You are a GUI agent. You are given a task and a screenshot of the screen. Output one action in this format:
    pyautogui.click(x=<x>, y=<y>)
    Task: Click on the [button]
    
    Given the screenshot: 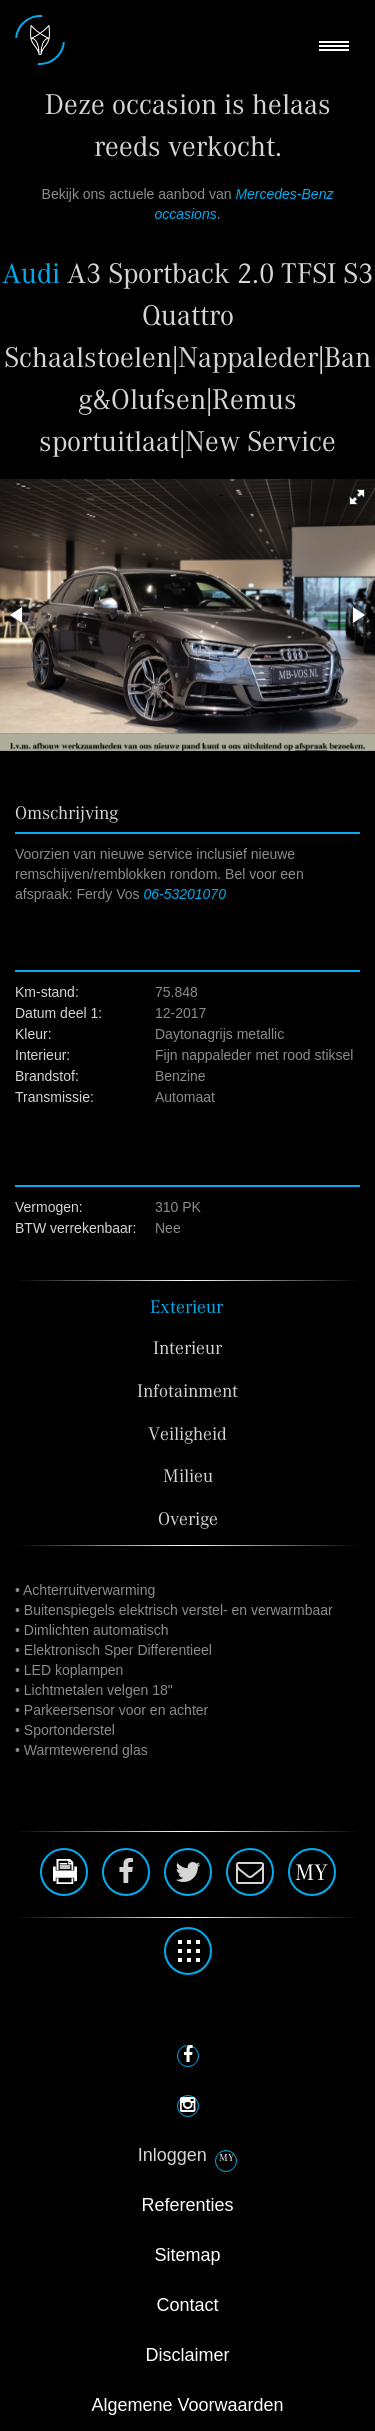 What is the action you would take?
    pyautogui.click(x=357, y=497)
    